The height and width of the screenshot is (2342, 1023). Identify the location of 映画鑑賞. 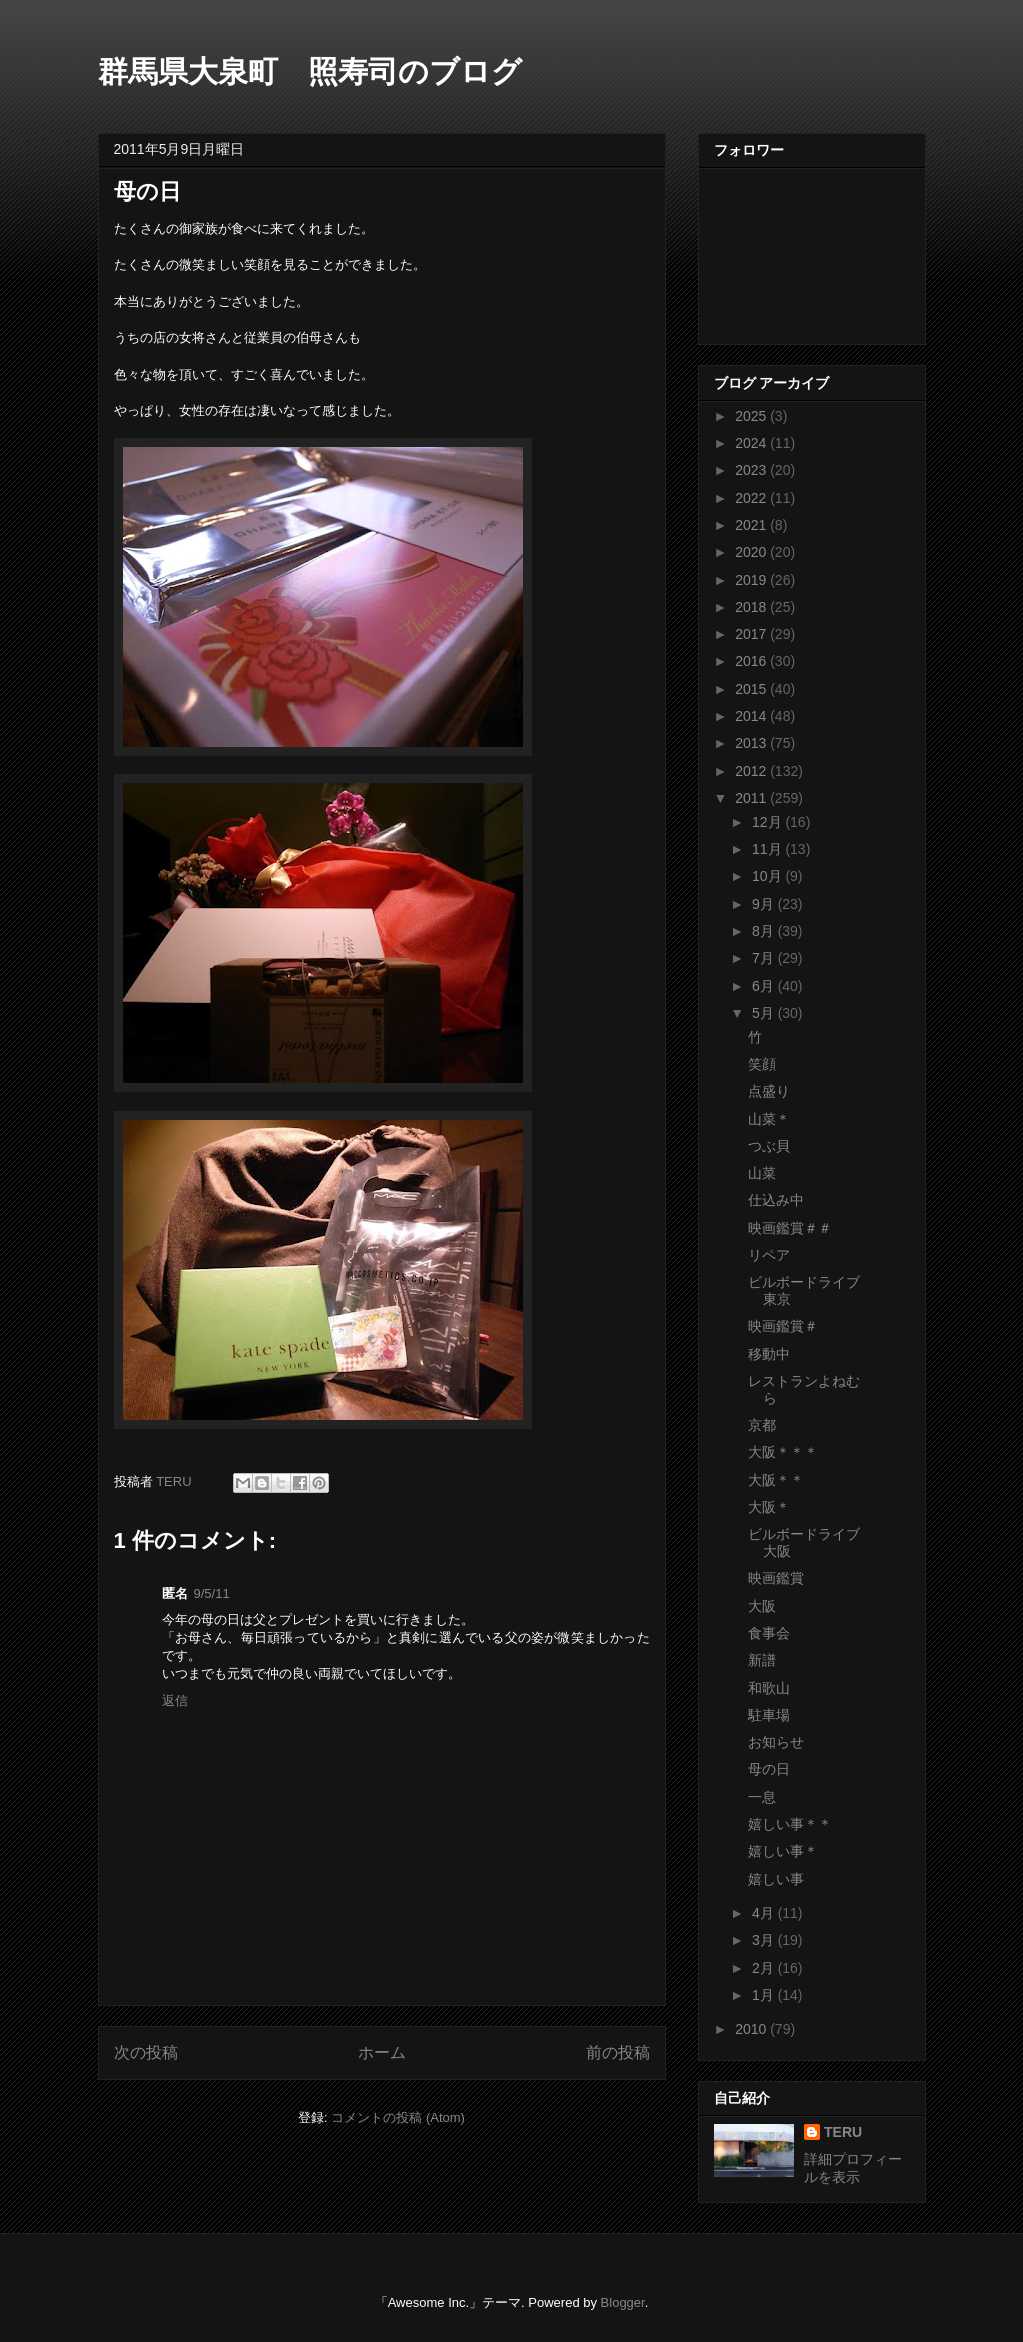
(776, 1578).